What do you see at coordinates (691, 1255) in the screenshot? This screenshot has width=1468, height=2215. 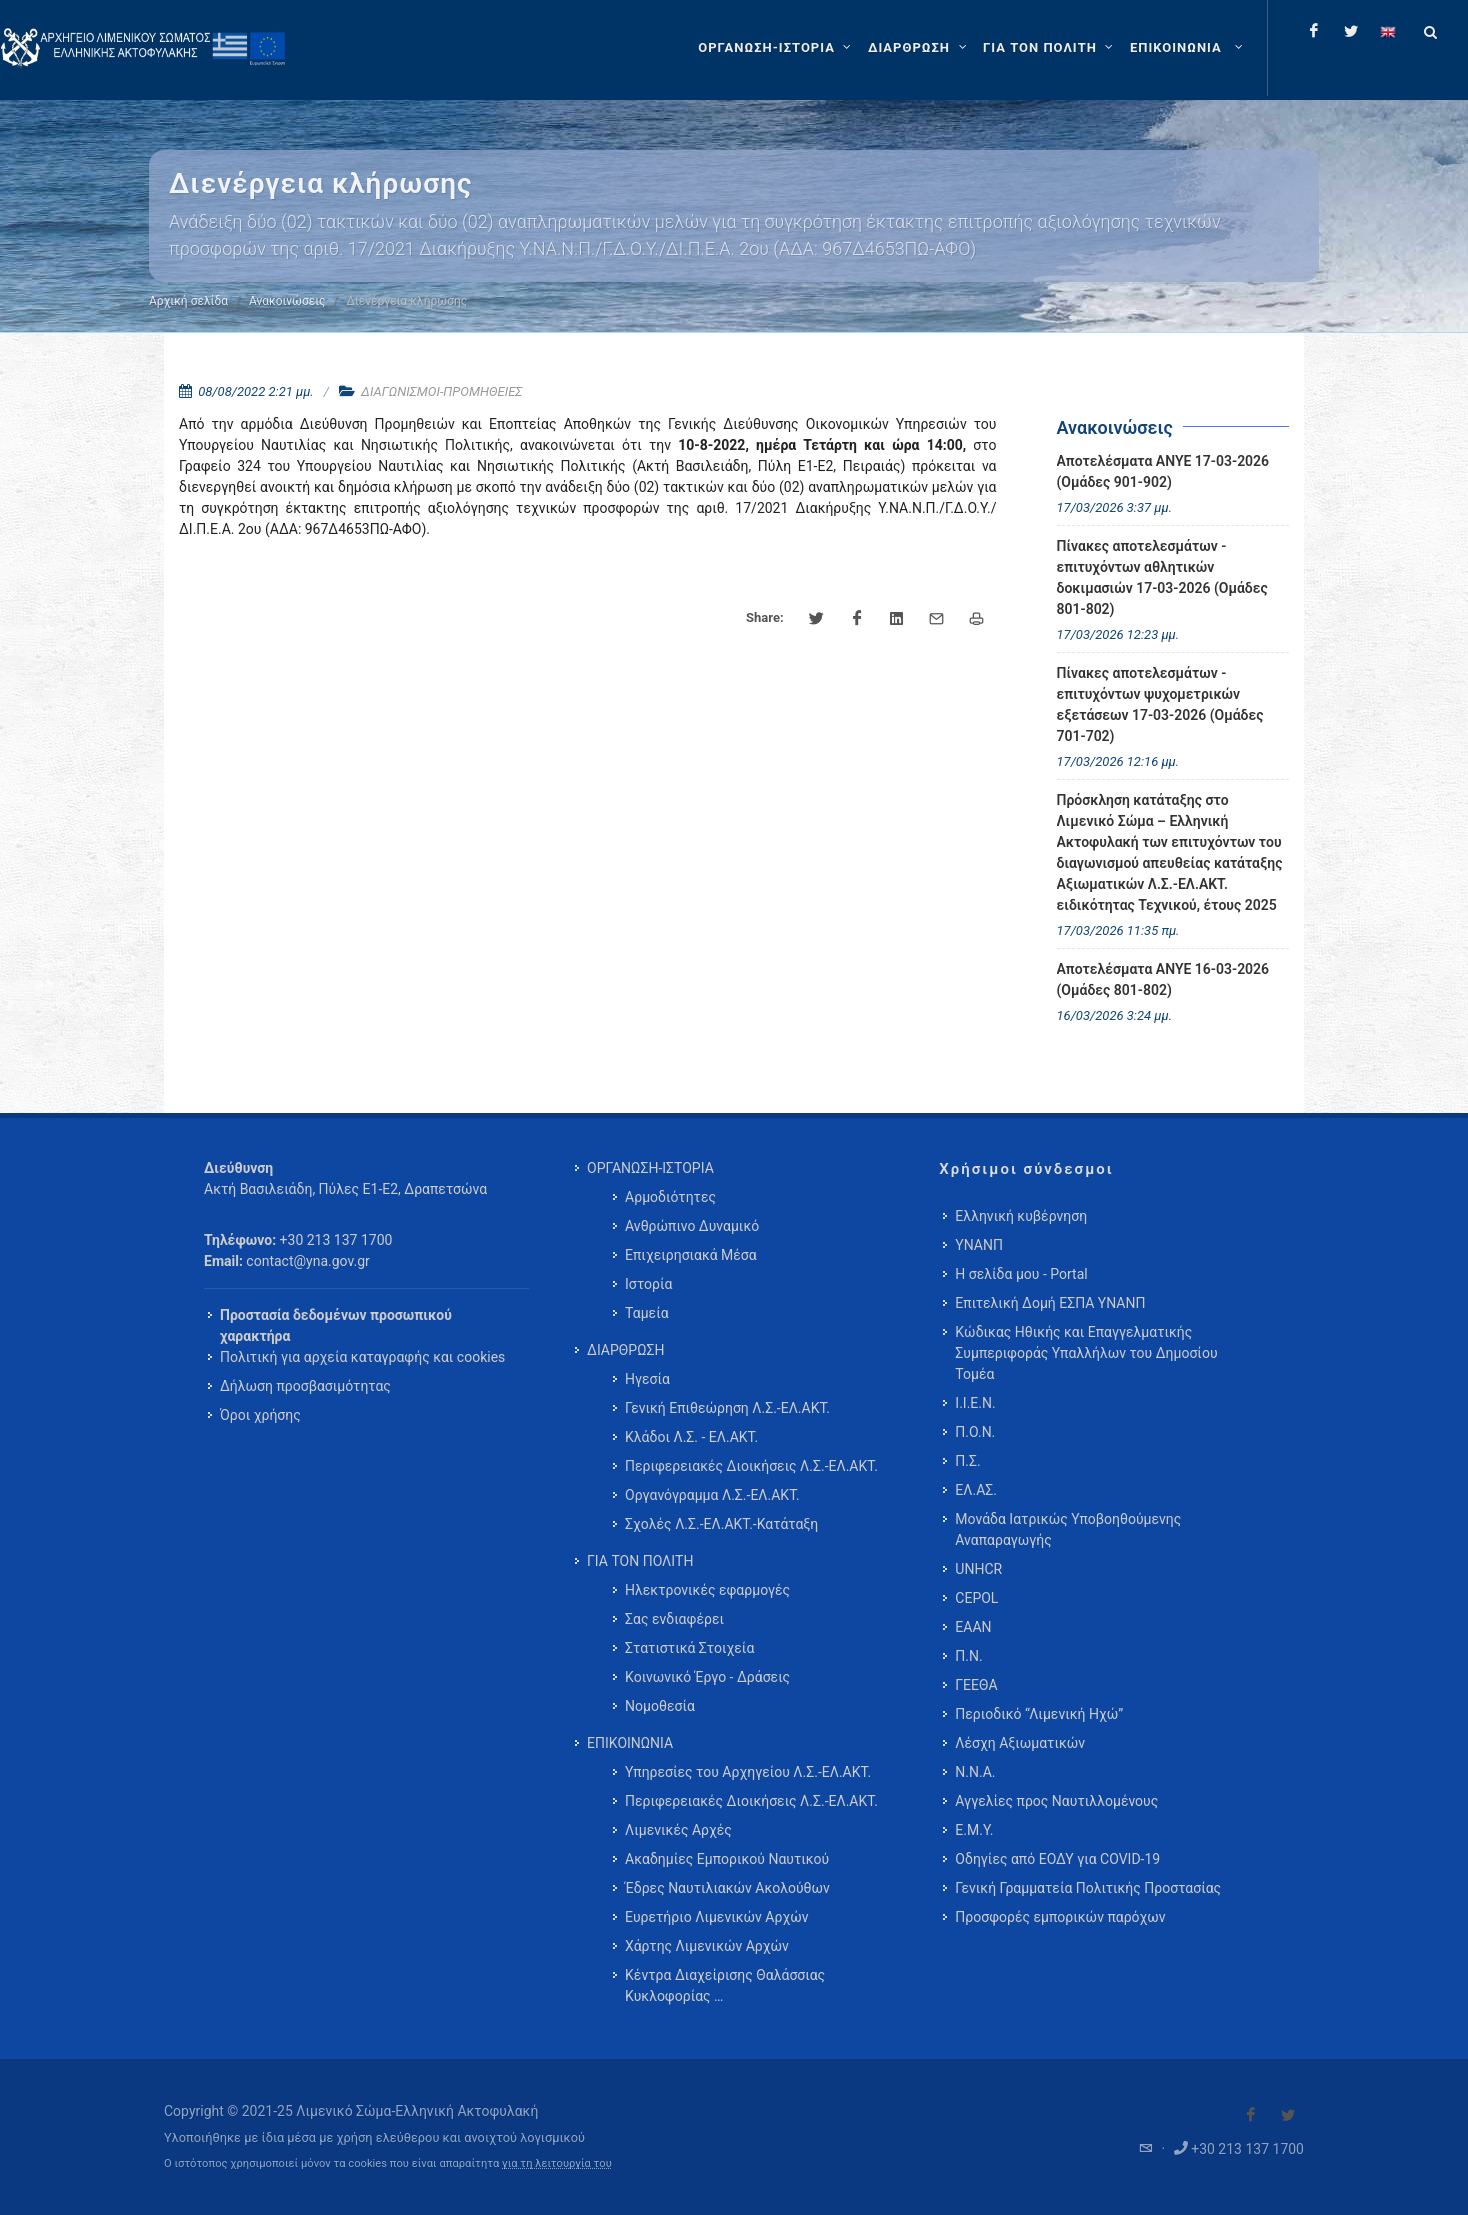 I see `Επιχειρησιακά Μέσα [menuitem]` at bounding box center [691, 1255].